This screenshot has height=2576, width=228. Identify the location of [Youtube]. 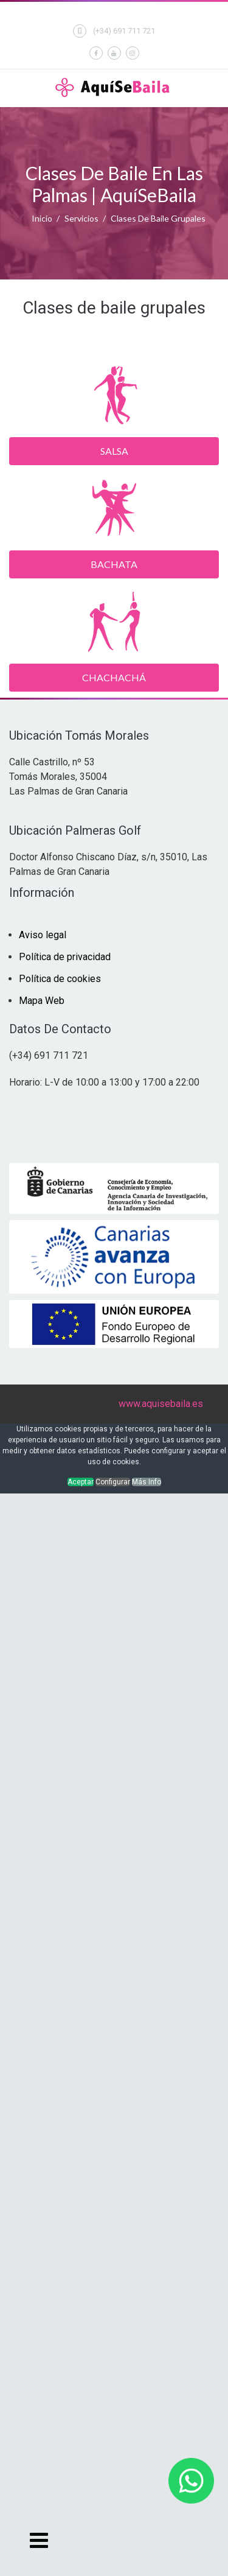
(114, 52).